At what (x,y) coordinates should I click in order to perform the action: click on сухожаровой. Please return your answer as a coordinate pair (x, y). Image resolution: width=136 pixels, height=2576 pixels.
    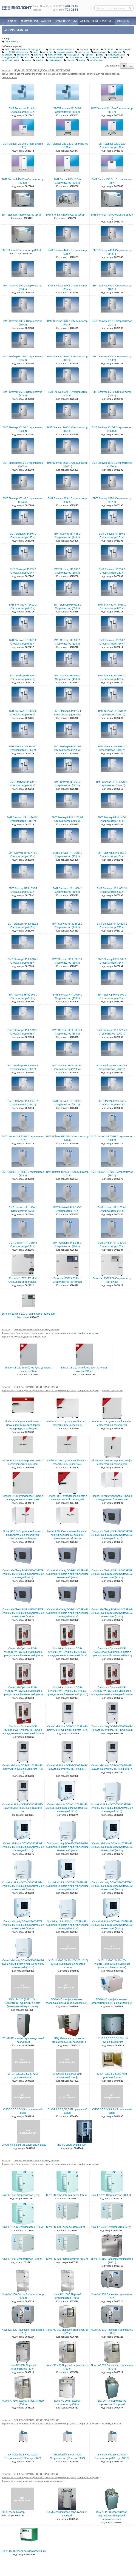
    Looking at the image, I should click on (94, 57).